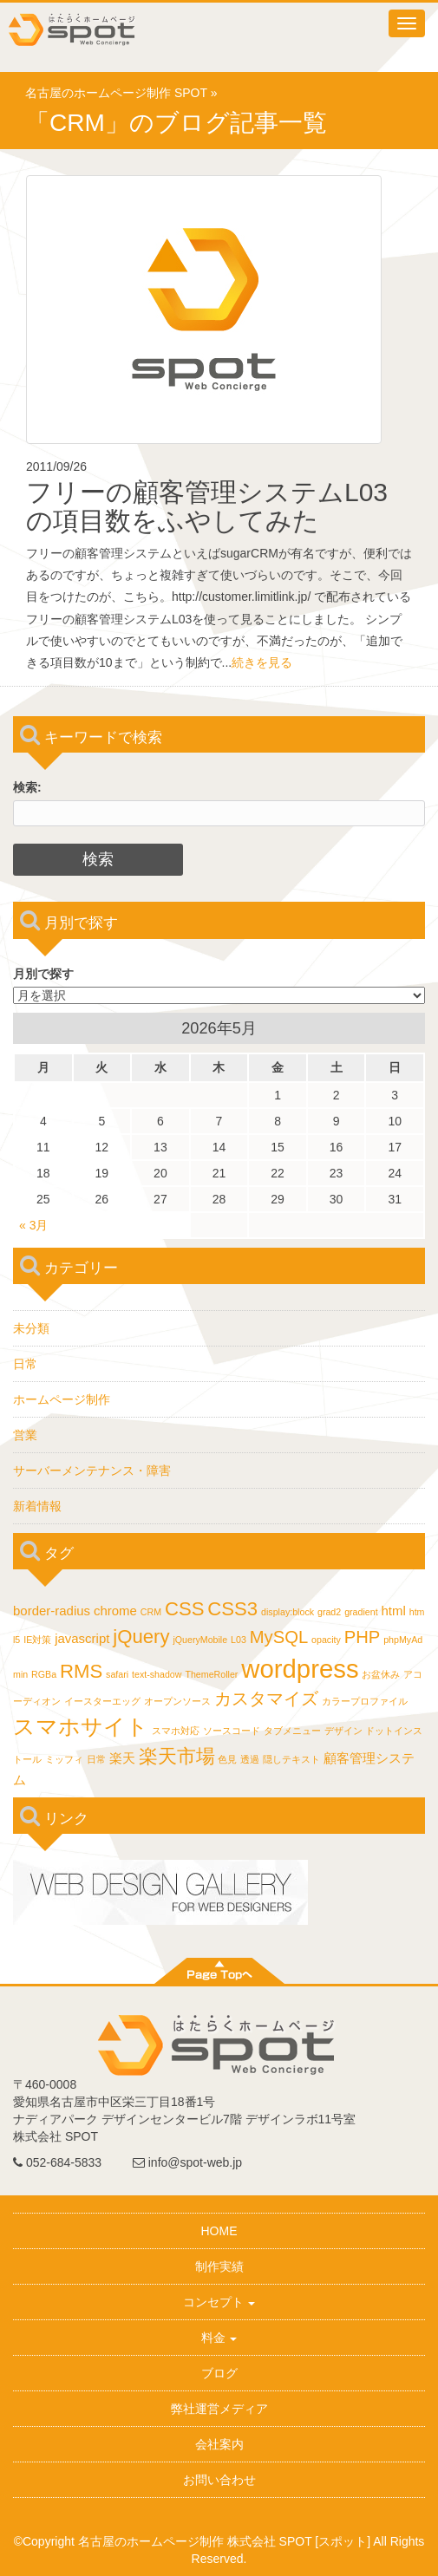 The image size is (438, 2576). I want to click on デザイン, so click(343, 1730).